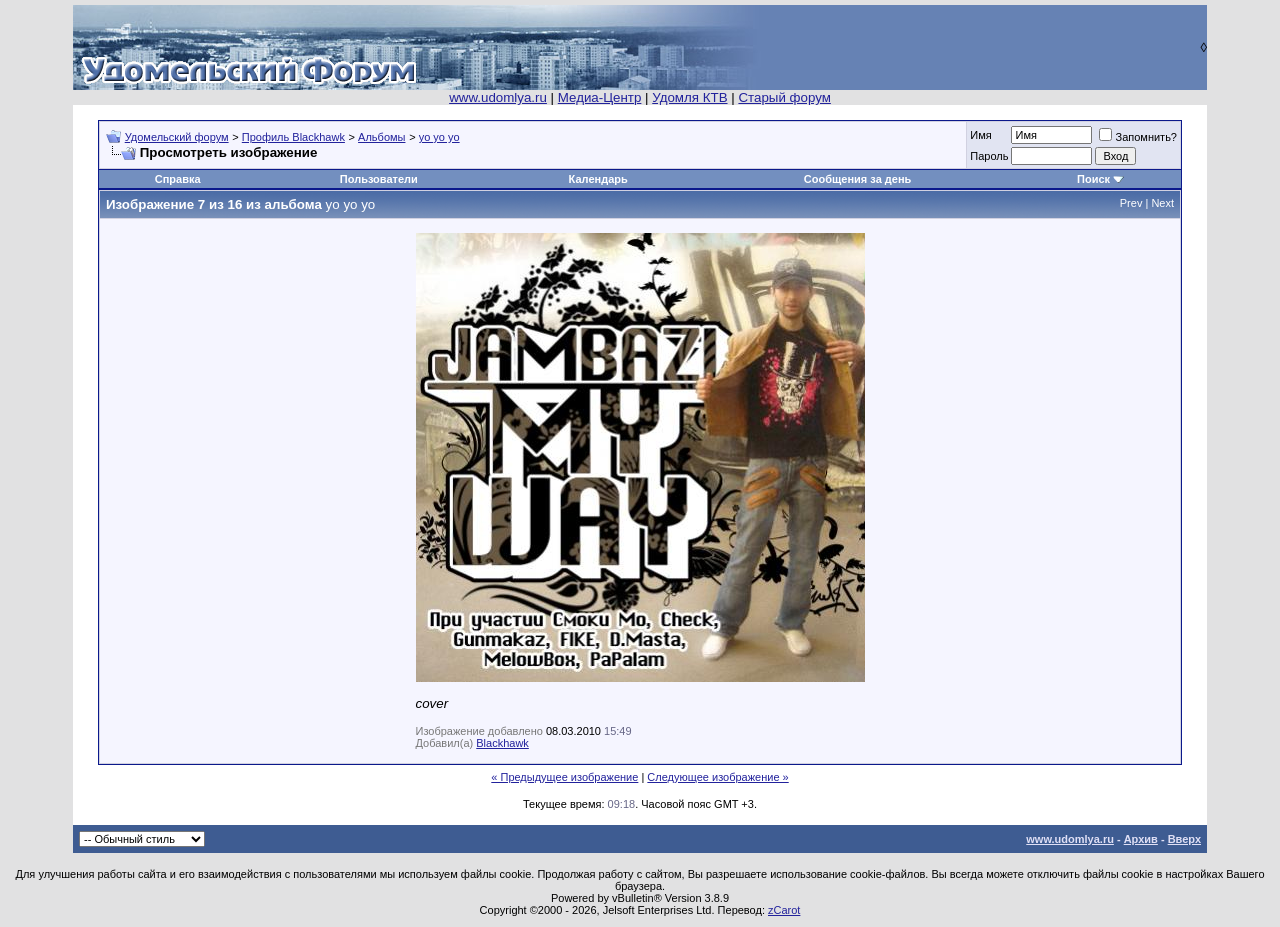  Describe the element at coordinates (980, 135) in the screenshot. I see `Имя` at that location.